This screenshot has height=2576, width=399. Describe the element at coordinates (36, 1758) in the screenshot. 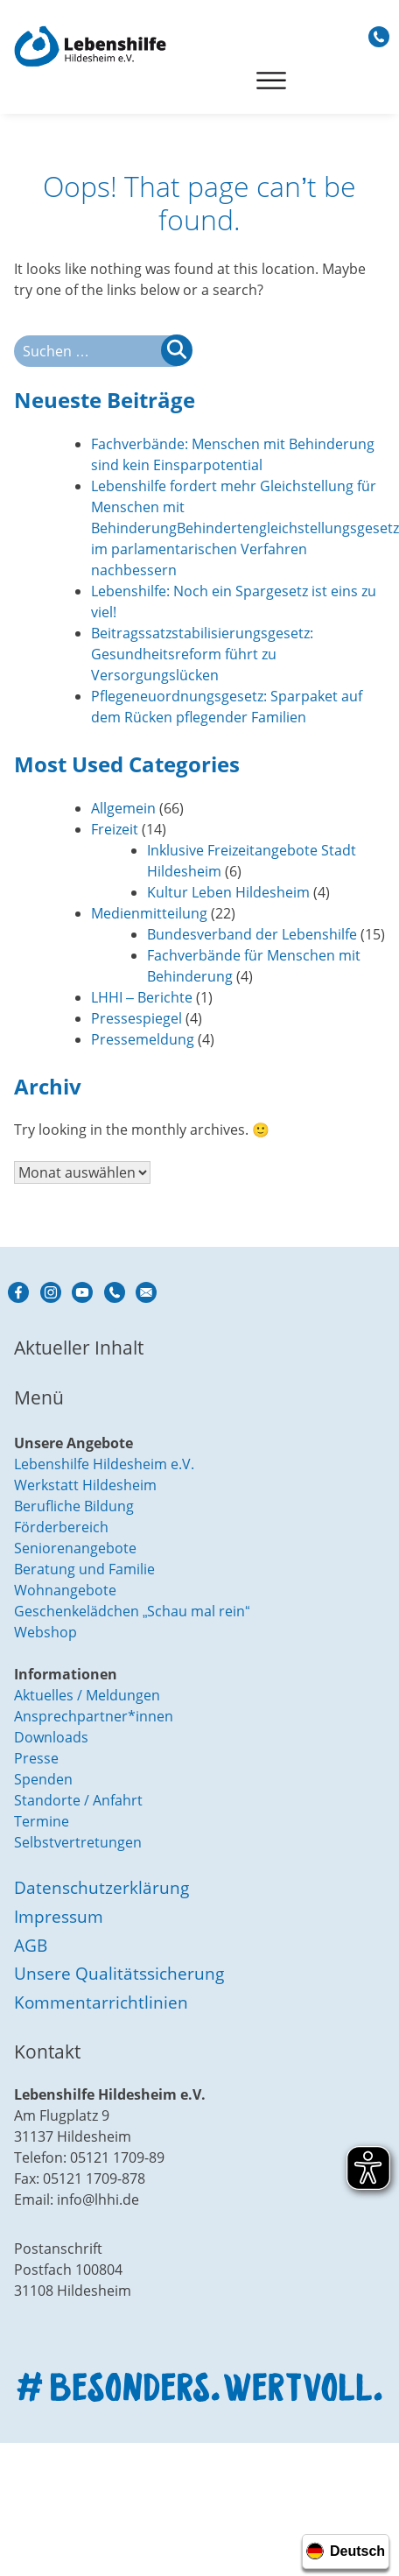

I see `Presse` at that location.